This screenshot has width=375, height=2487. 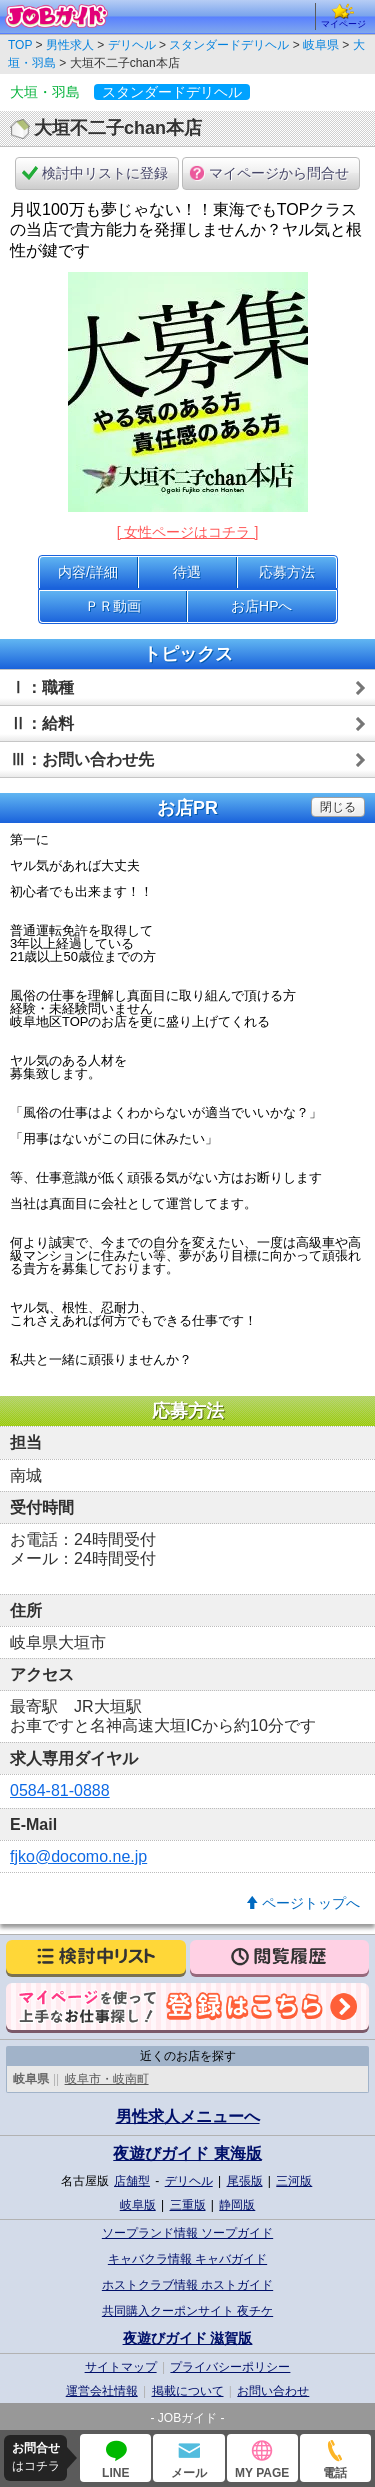 I want to click on 運営会社情報, so click(x=102, y=2391).